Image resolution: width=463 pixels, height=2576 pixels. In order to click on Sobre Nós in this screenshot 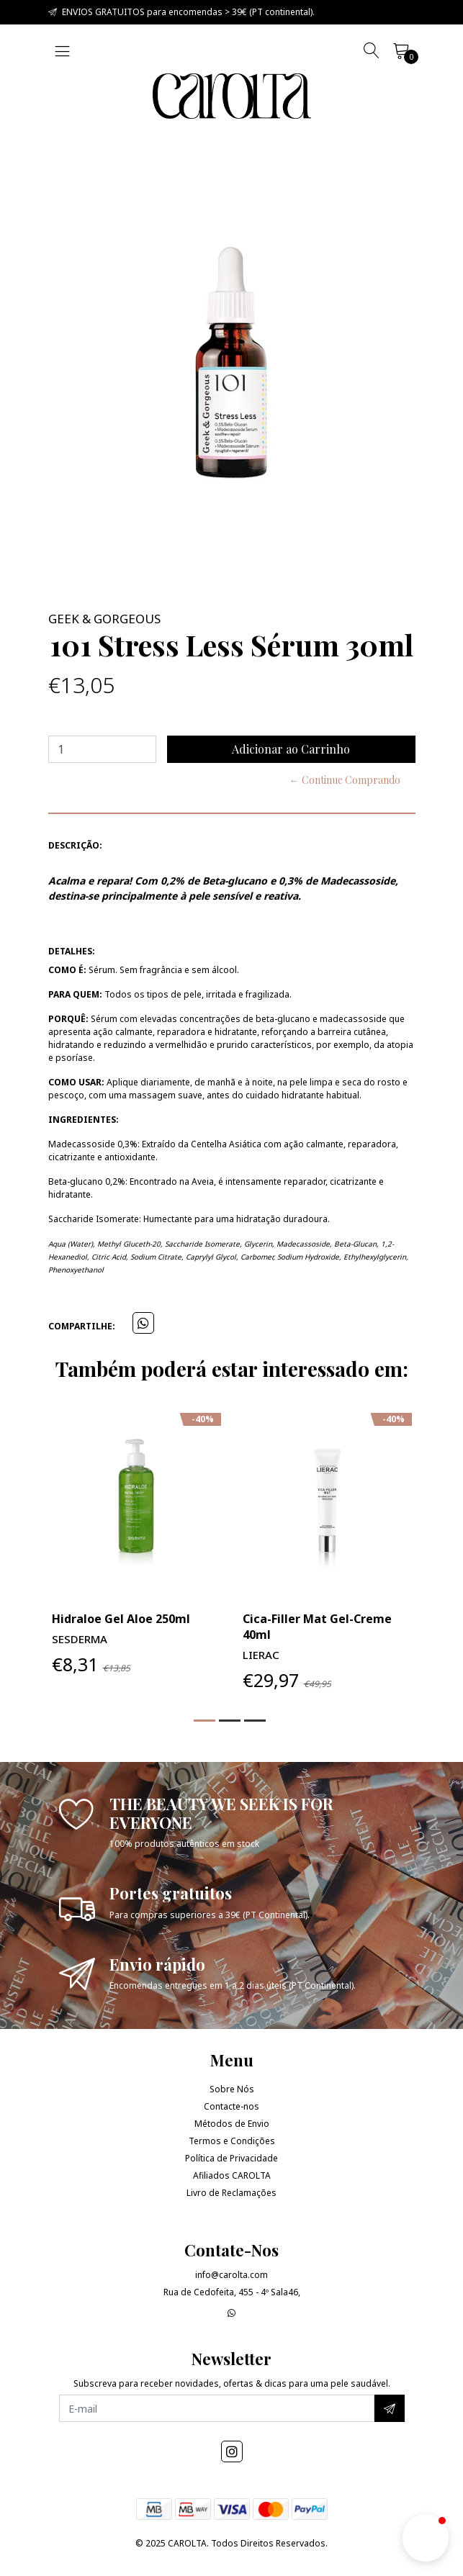, I will do `click(232, 2089)`.